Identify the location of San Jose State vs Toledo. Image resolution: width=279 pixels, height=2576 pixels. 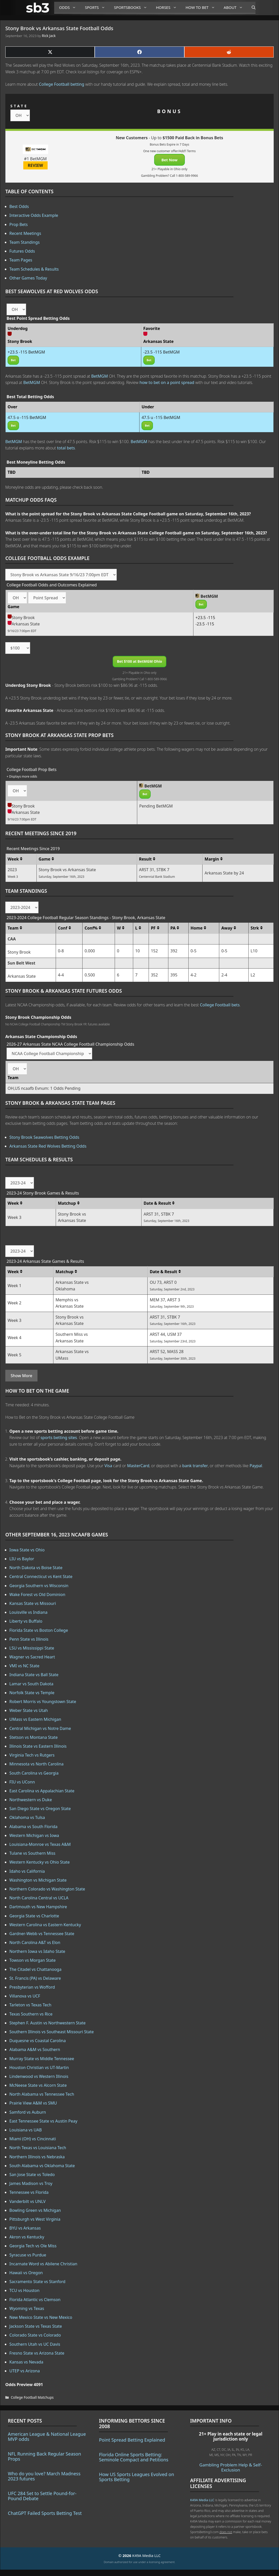
(32, 2174).